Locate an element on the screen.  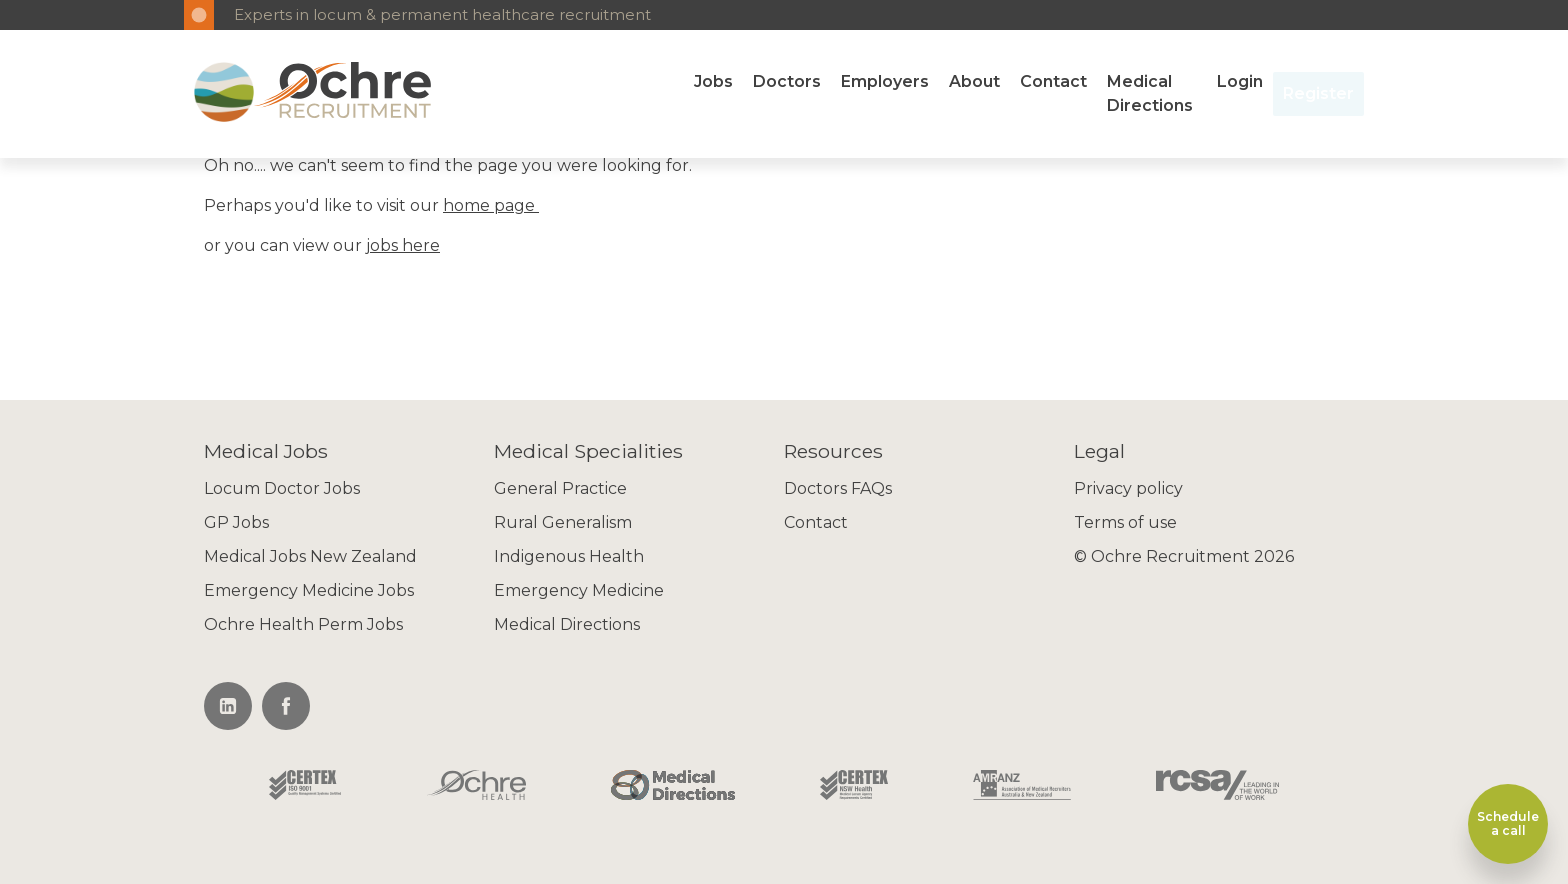
Employers is located at coordinates (885, 81).